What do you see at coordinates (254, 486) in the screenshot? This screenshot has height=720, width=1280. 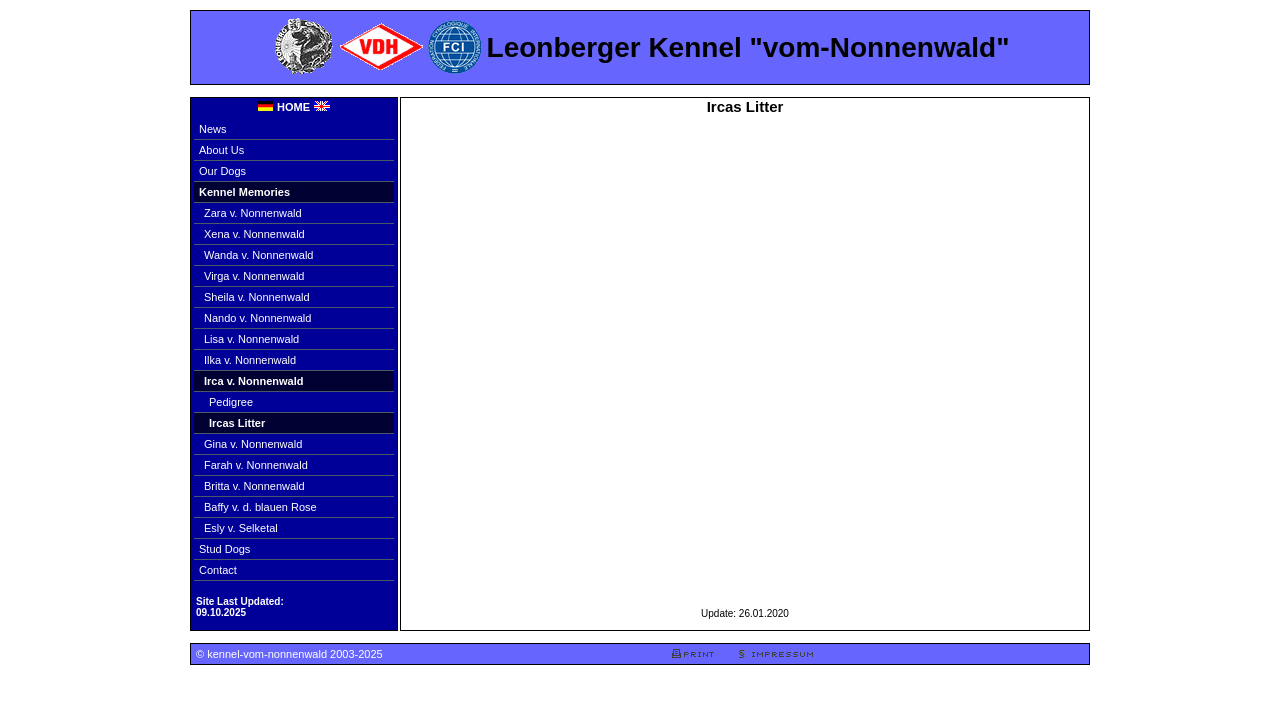 I see `Britta v. Nonnenwald` at bounding box center [254, 486].